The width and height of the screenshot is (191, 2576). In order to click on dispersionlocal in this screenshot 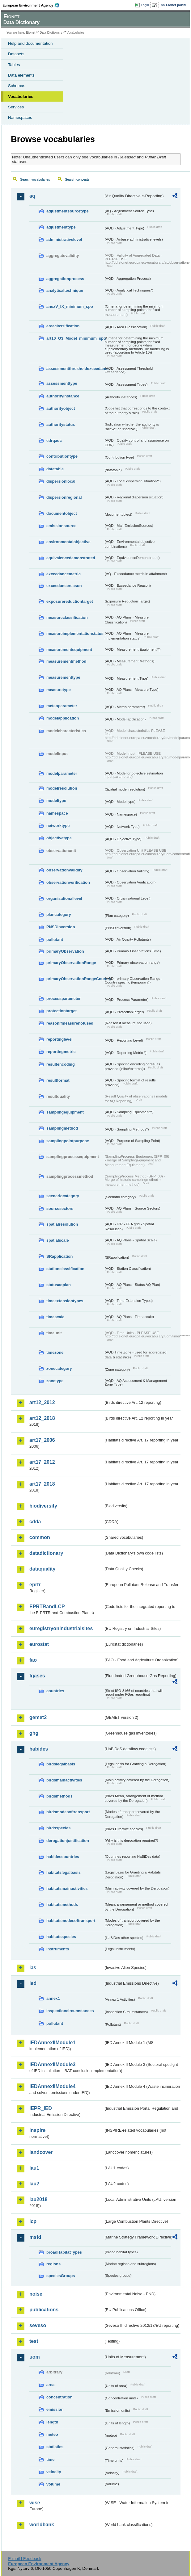, I will do `click(60, 481)`.